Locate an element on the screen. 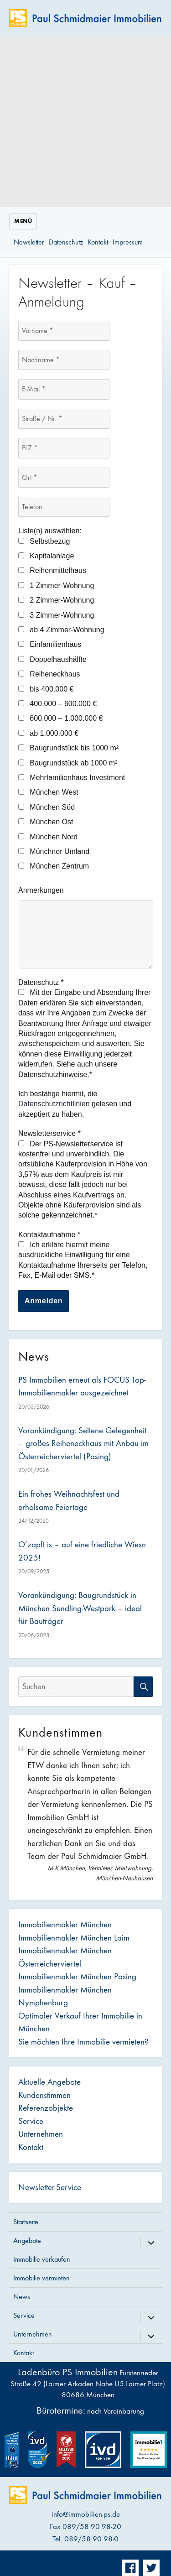 The width and height of the screenshot is (171, 2576). Service is located at coordinates (30, 2121).